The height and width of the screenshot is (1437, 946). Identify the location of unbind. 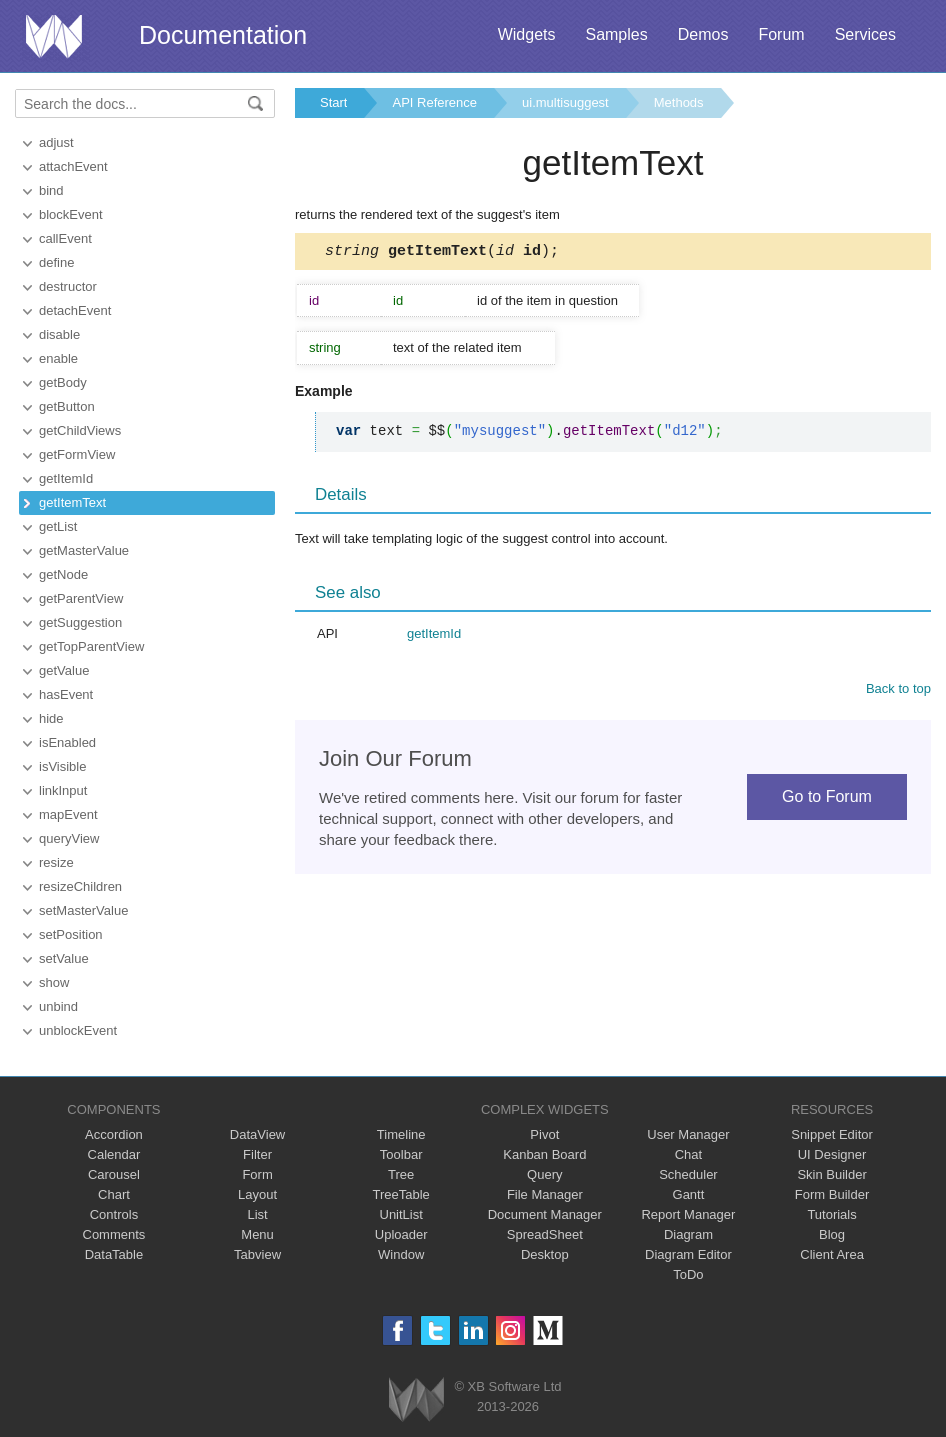
(58, 1006).